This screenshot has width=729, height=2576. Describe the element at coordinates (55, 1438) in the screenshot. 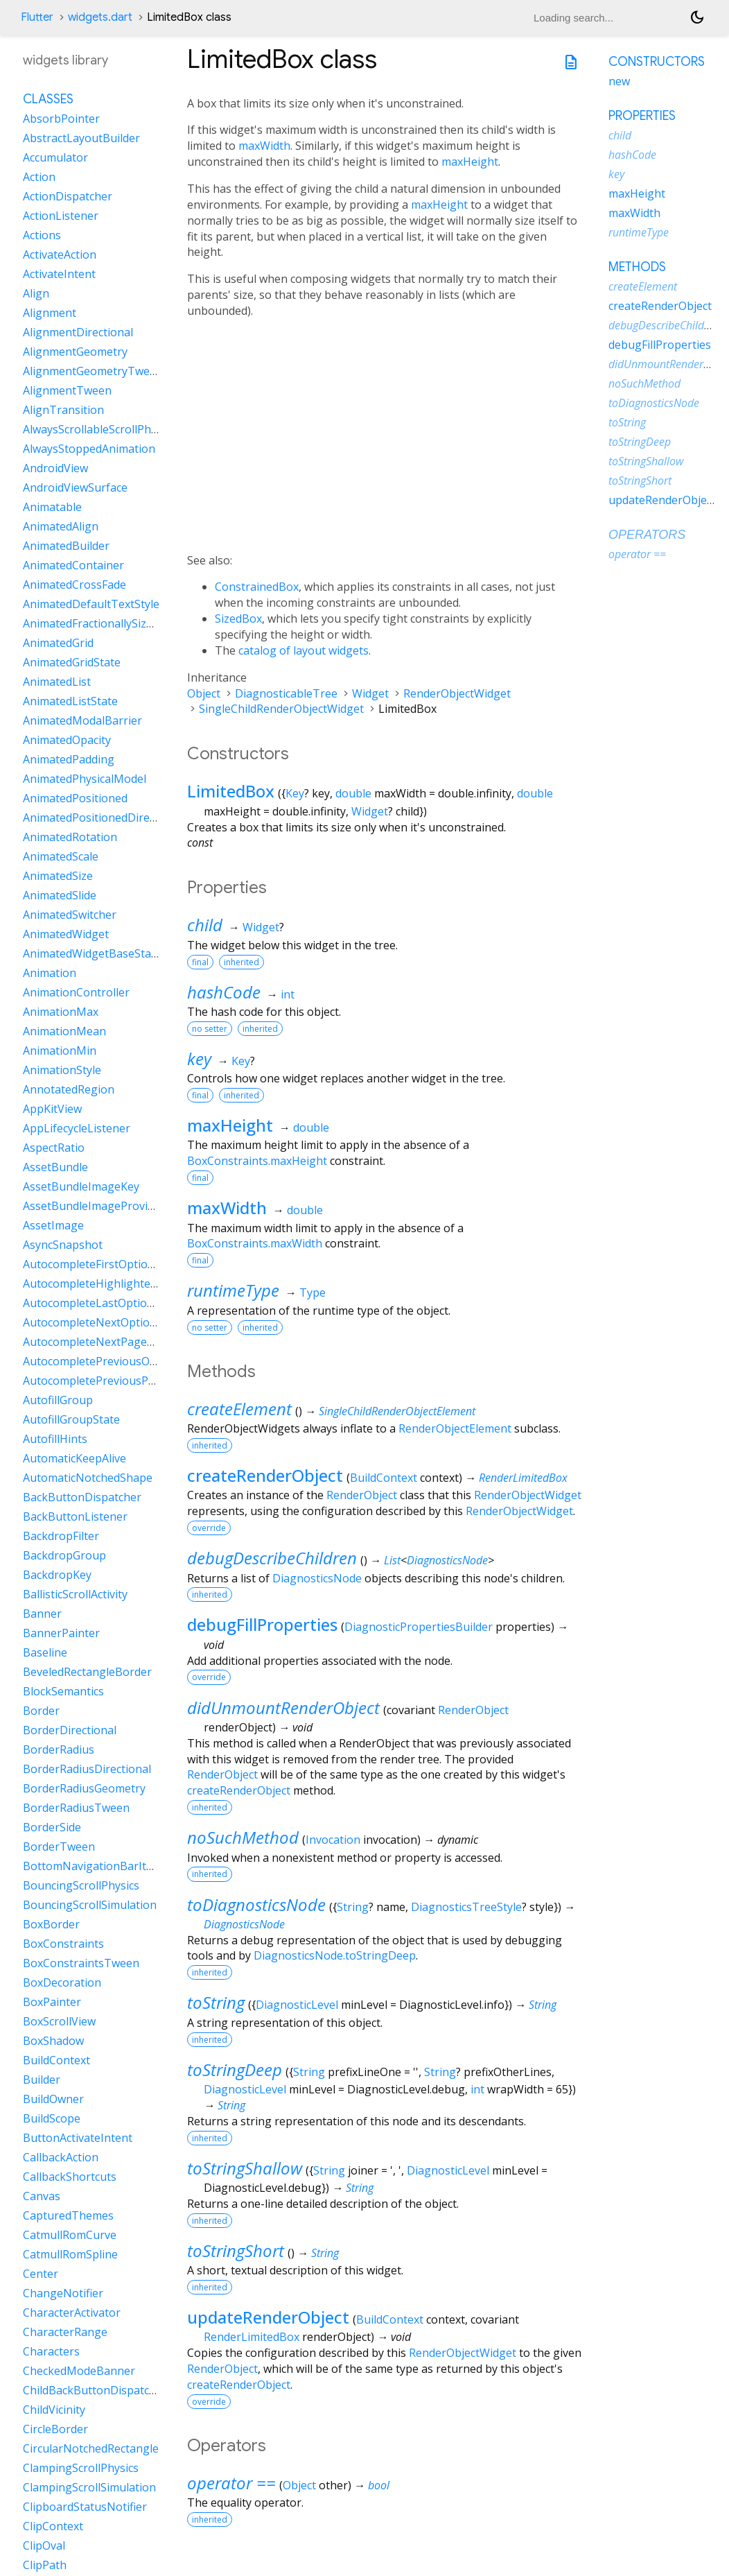

I see `AutofillHints` at that location.